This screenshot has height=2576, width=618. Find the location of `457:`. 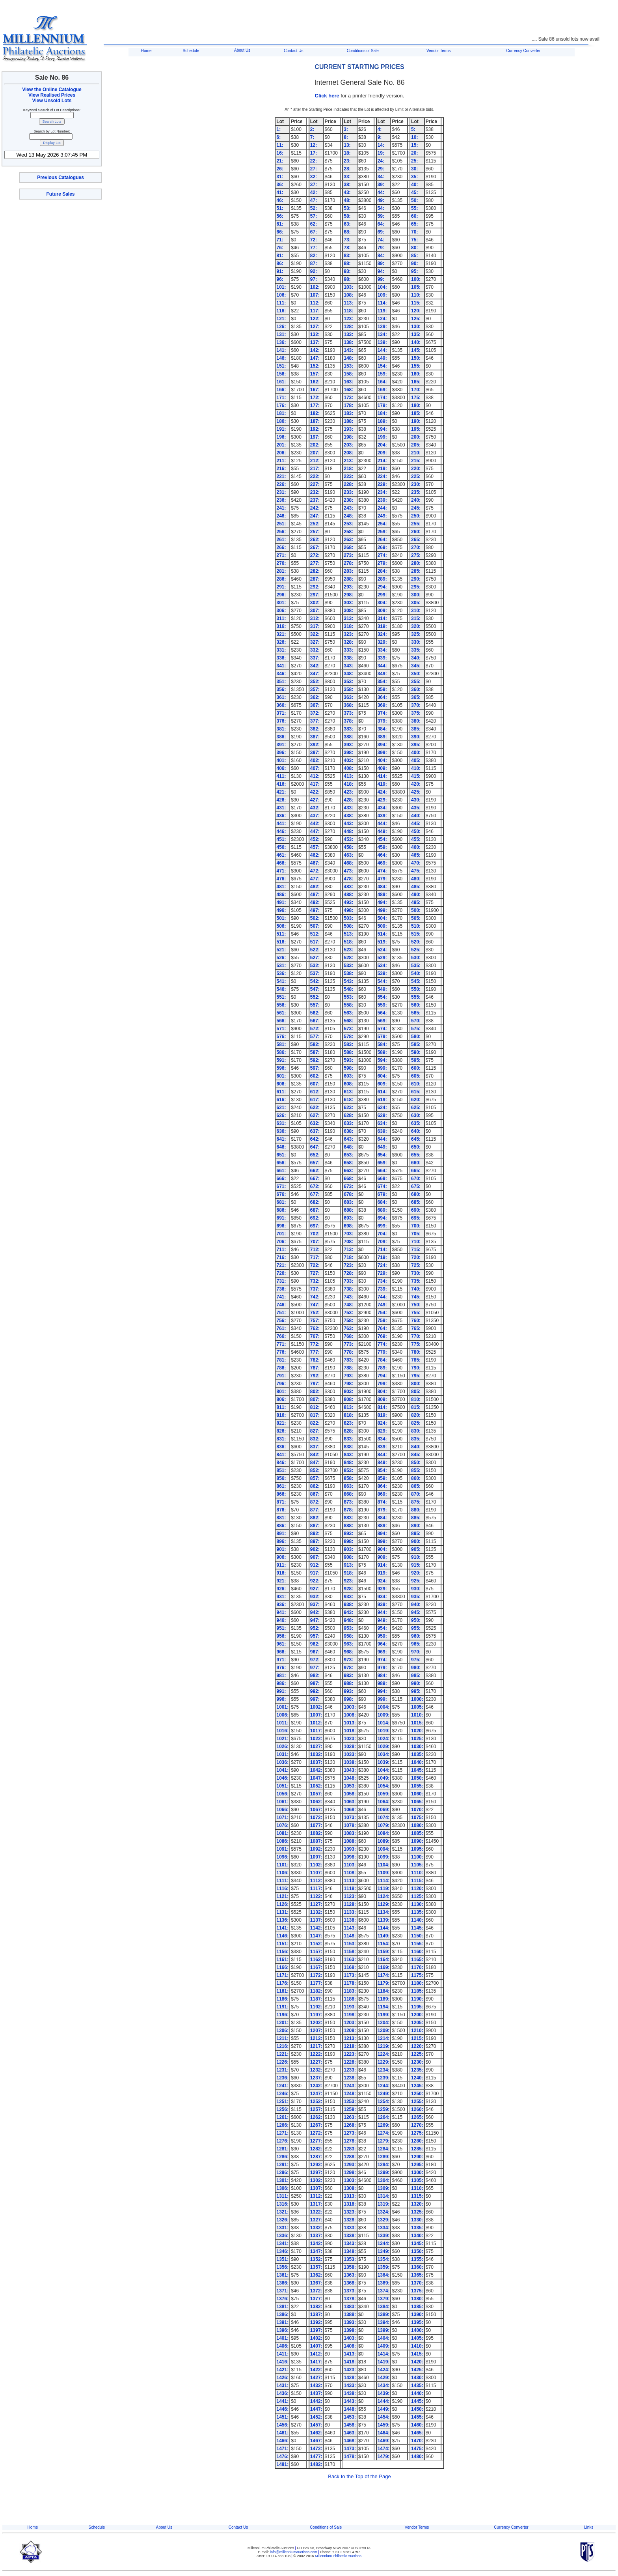

457: is located at coordinates (315, 847).